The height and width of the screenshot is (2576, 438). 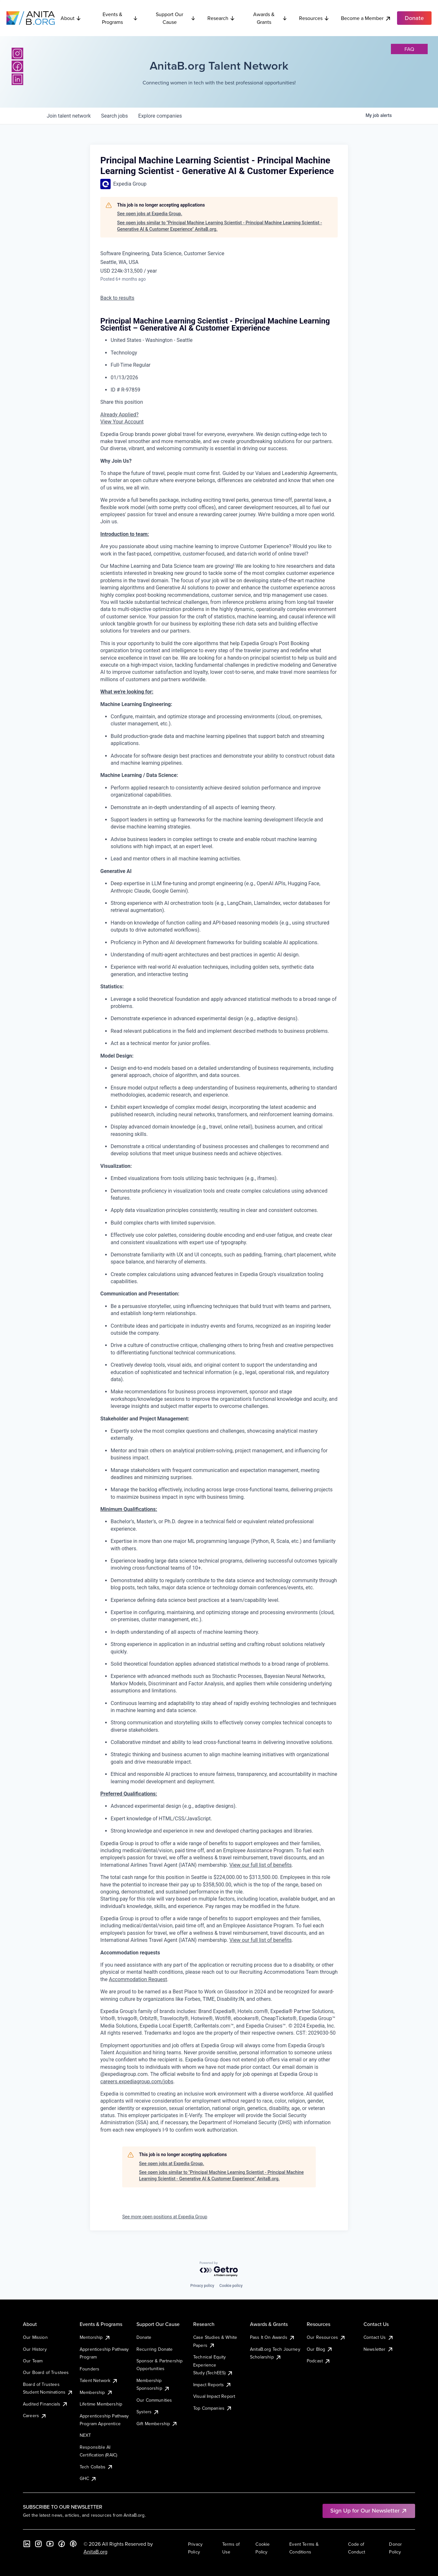 I want to click on Become a Member, so click(x=366, y=18).